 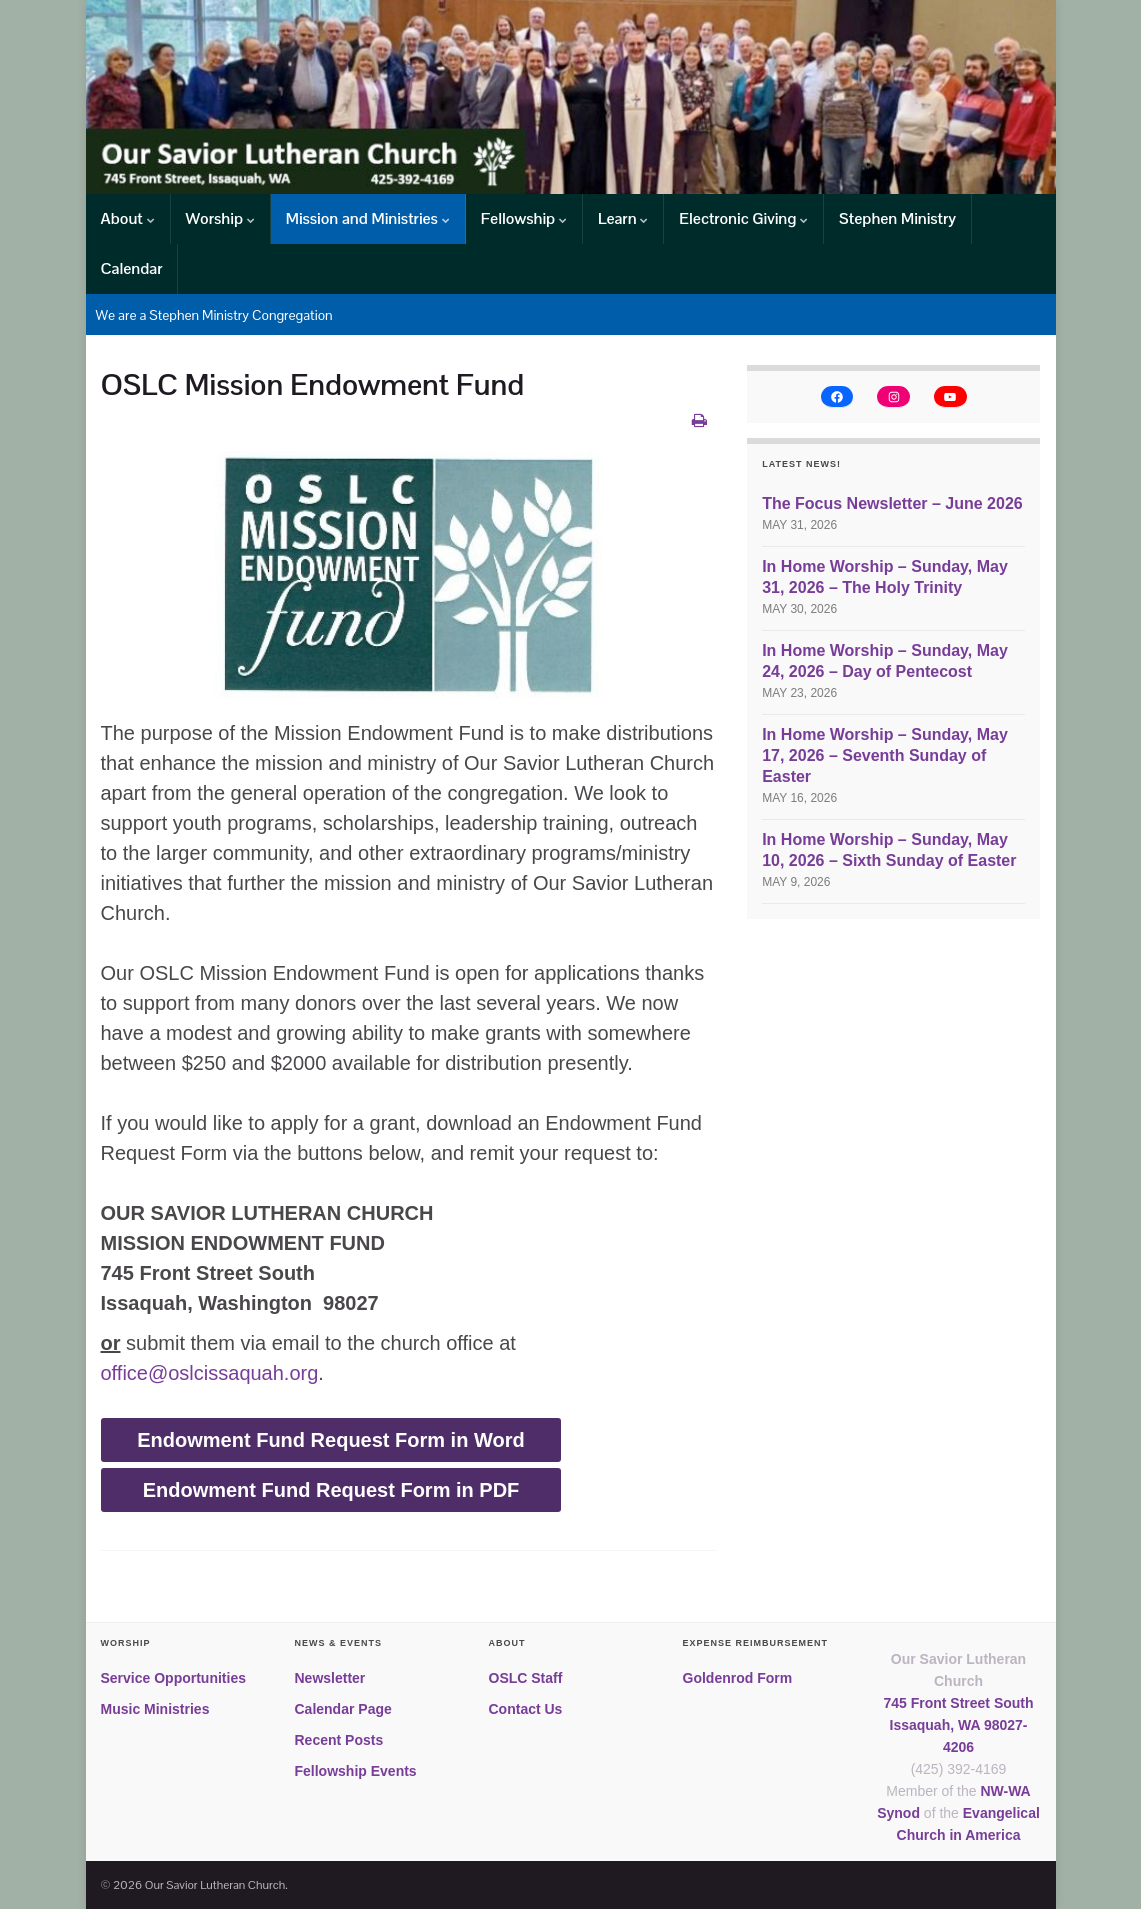 What do you see at coordinates (524, 218) in the screenshot?
I see `Fellowship` at bounding box center [524, 218].